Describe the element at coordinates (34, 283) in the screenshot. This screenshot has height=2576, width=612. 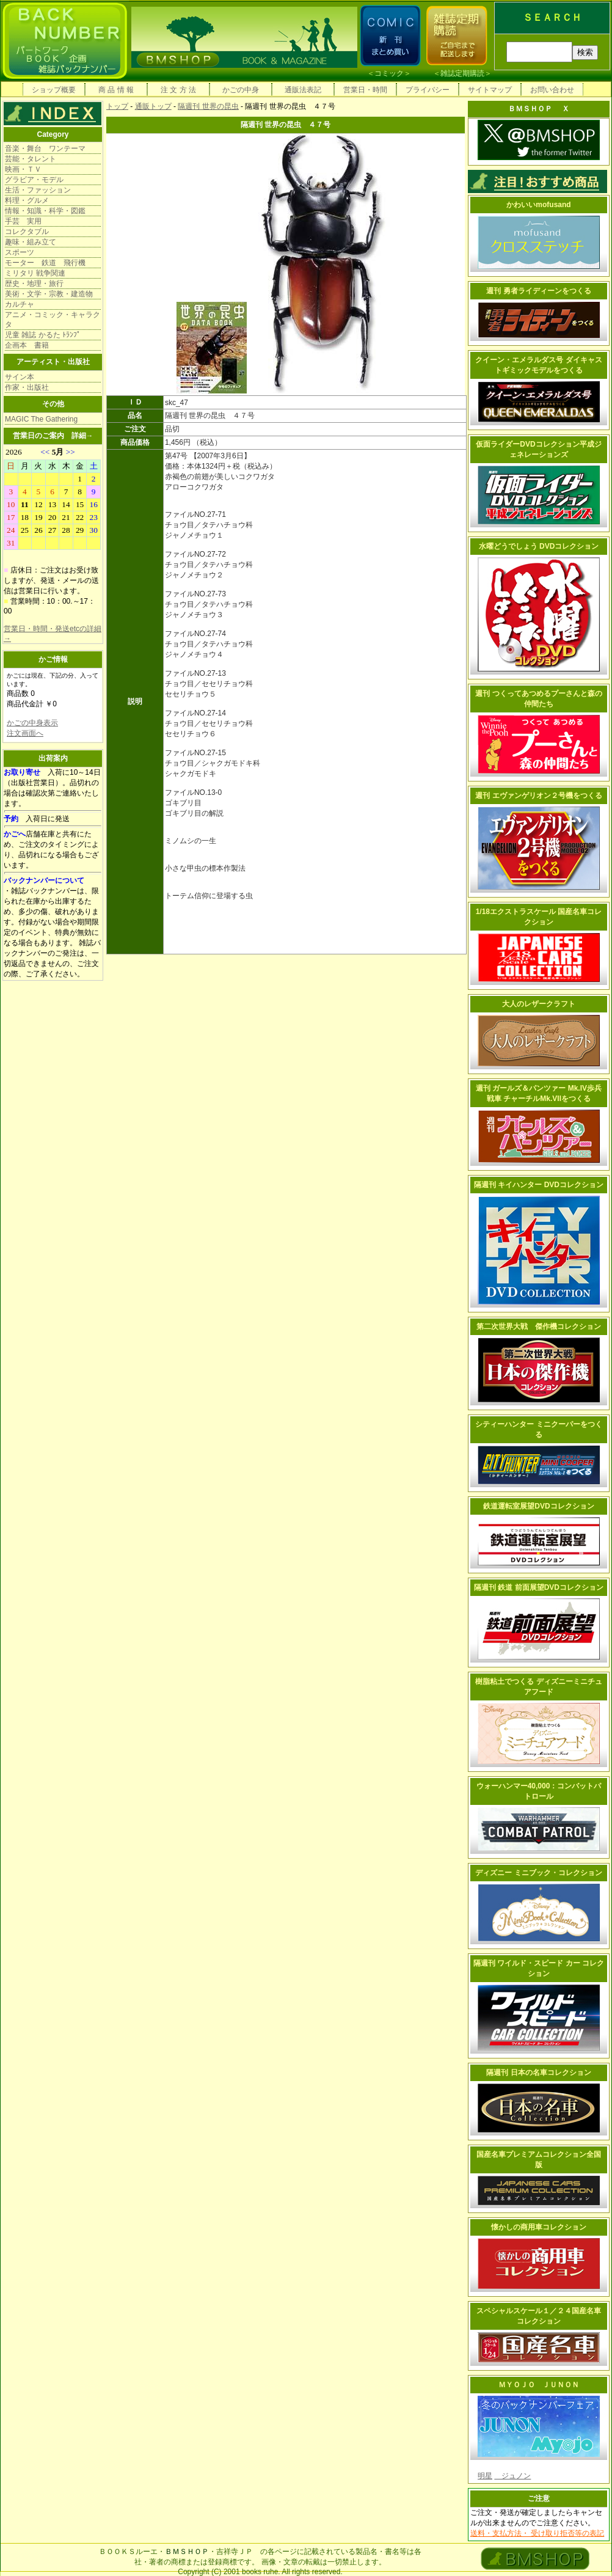
I see `歴史・地理・旅行` at that location.